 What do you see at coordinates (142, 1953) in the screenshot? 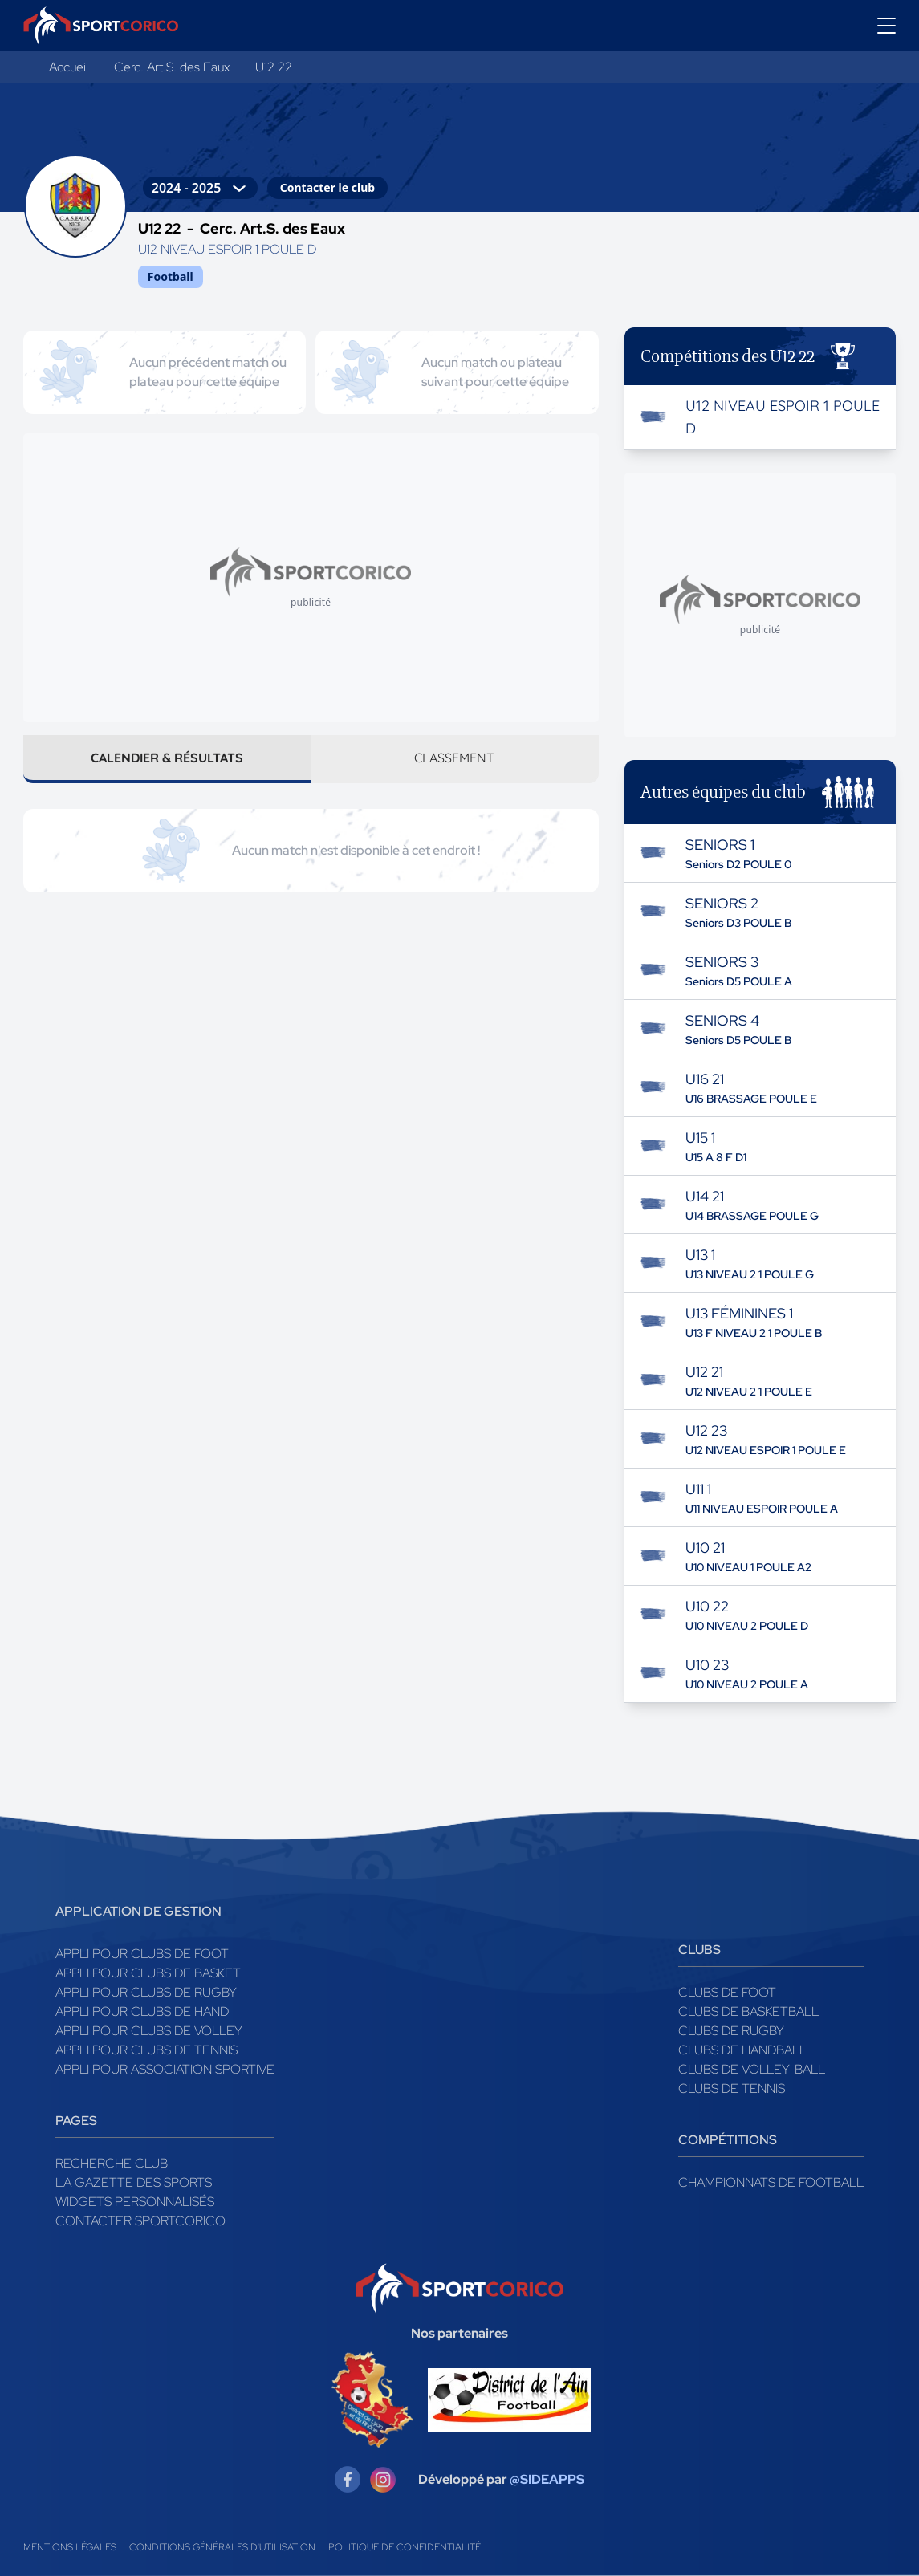
I see `Appli pour clubs de Foot` at bounding box center [142, 1953].